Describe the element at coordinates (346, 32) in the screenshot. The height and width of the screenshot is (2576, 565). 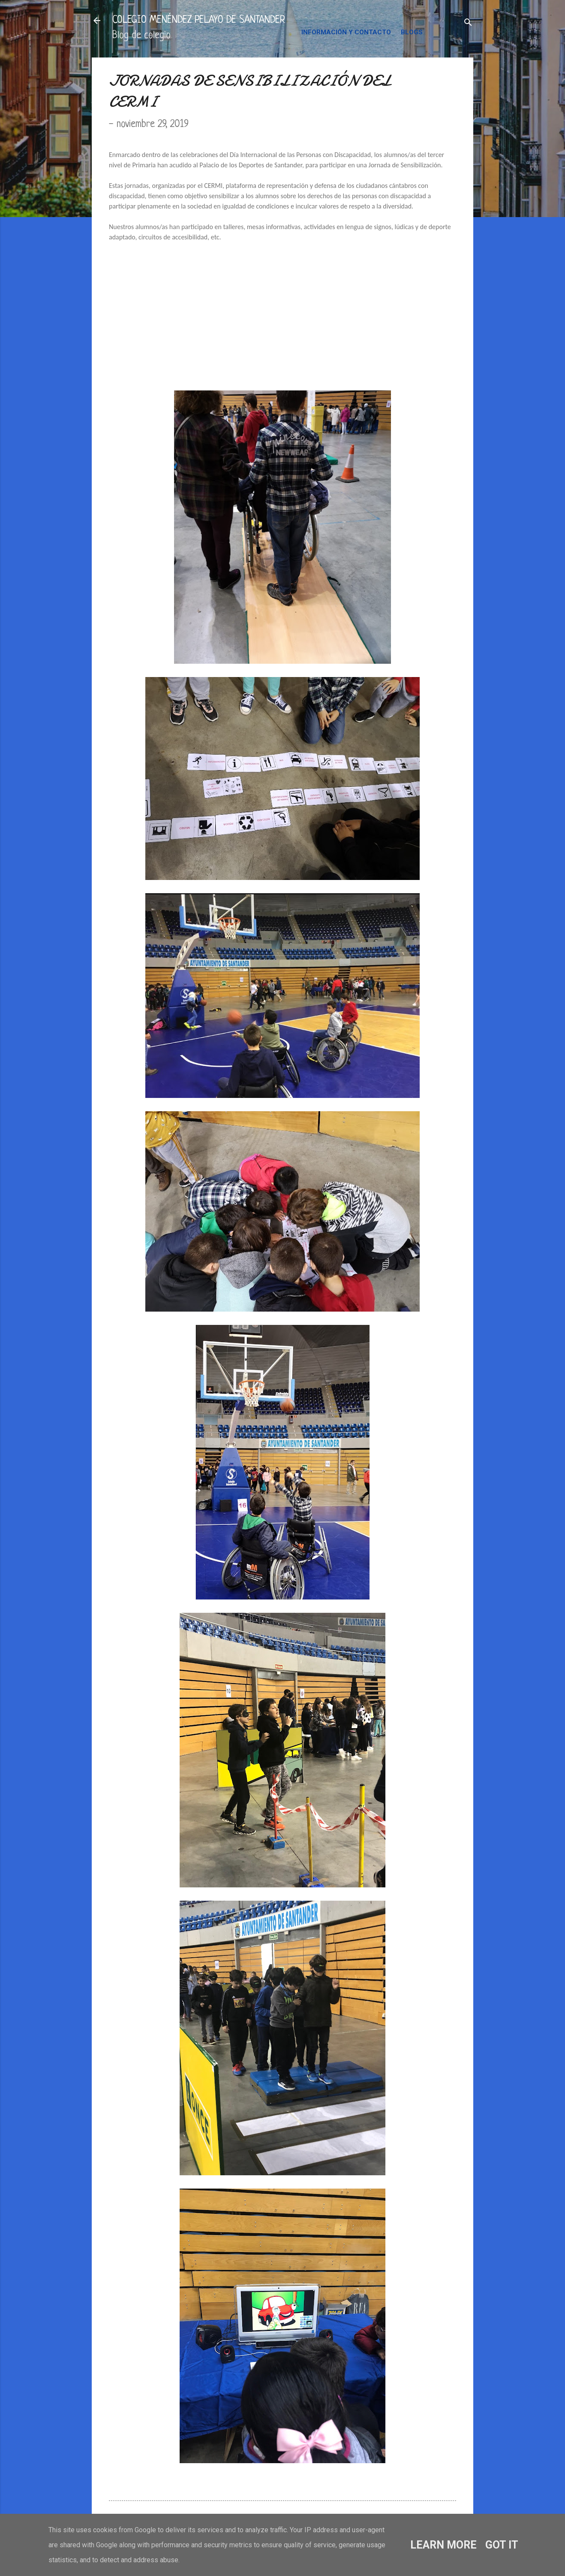
I see `INFORMACIÓN Y CONTACTO` at that location.